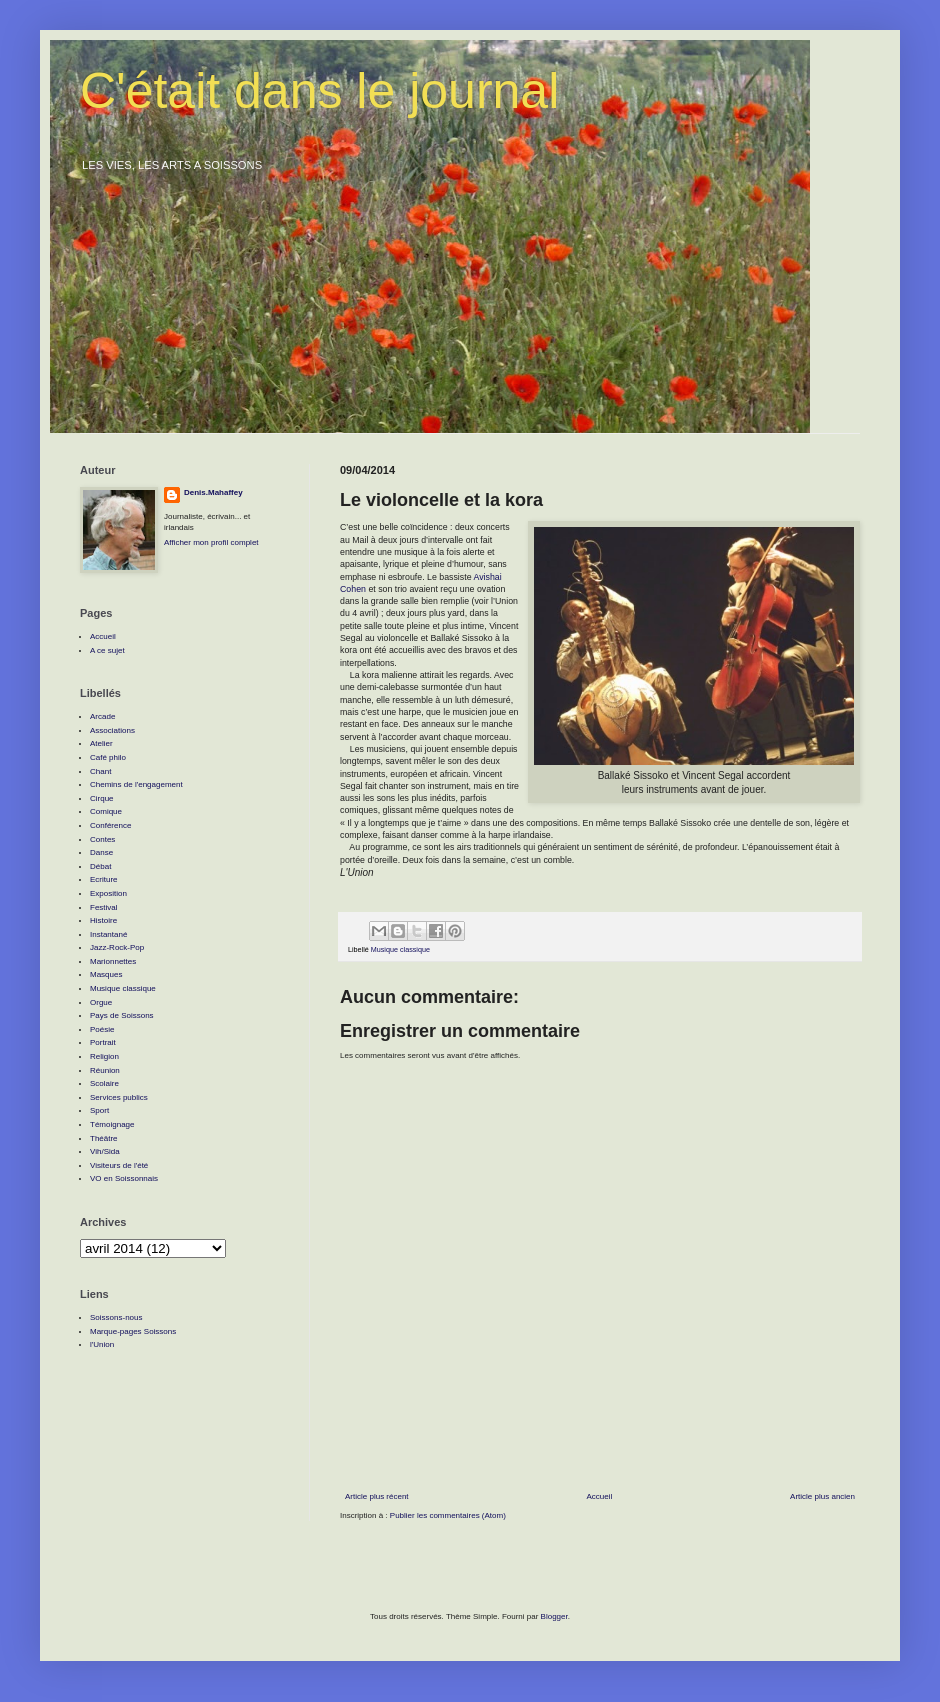 The image size is (940, 1702). Describe the element at coordinates (377, 1496) in the screenshot. I see `Article plus récent` at that location.